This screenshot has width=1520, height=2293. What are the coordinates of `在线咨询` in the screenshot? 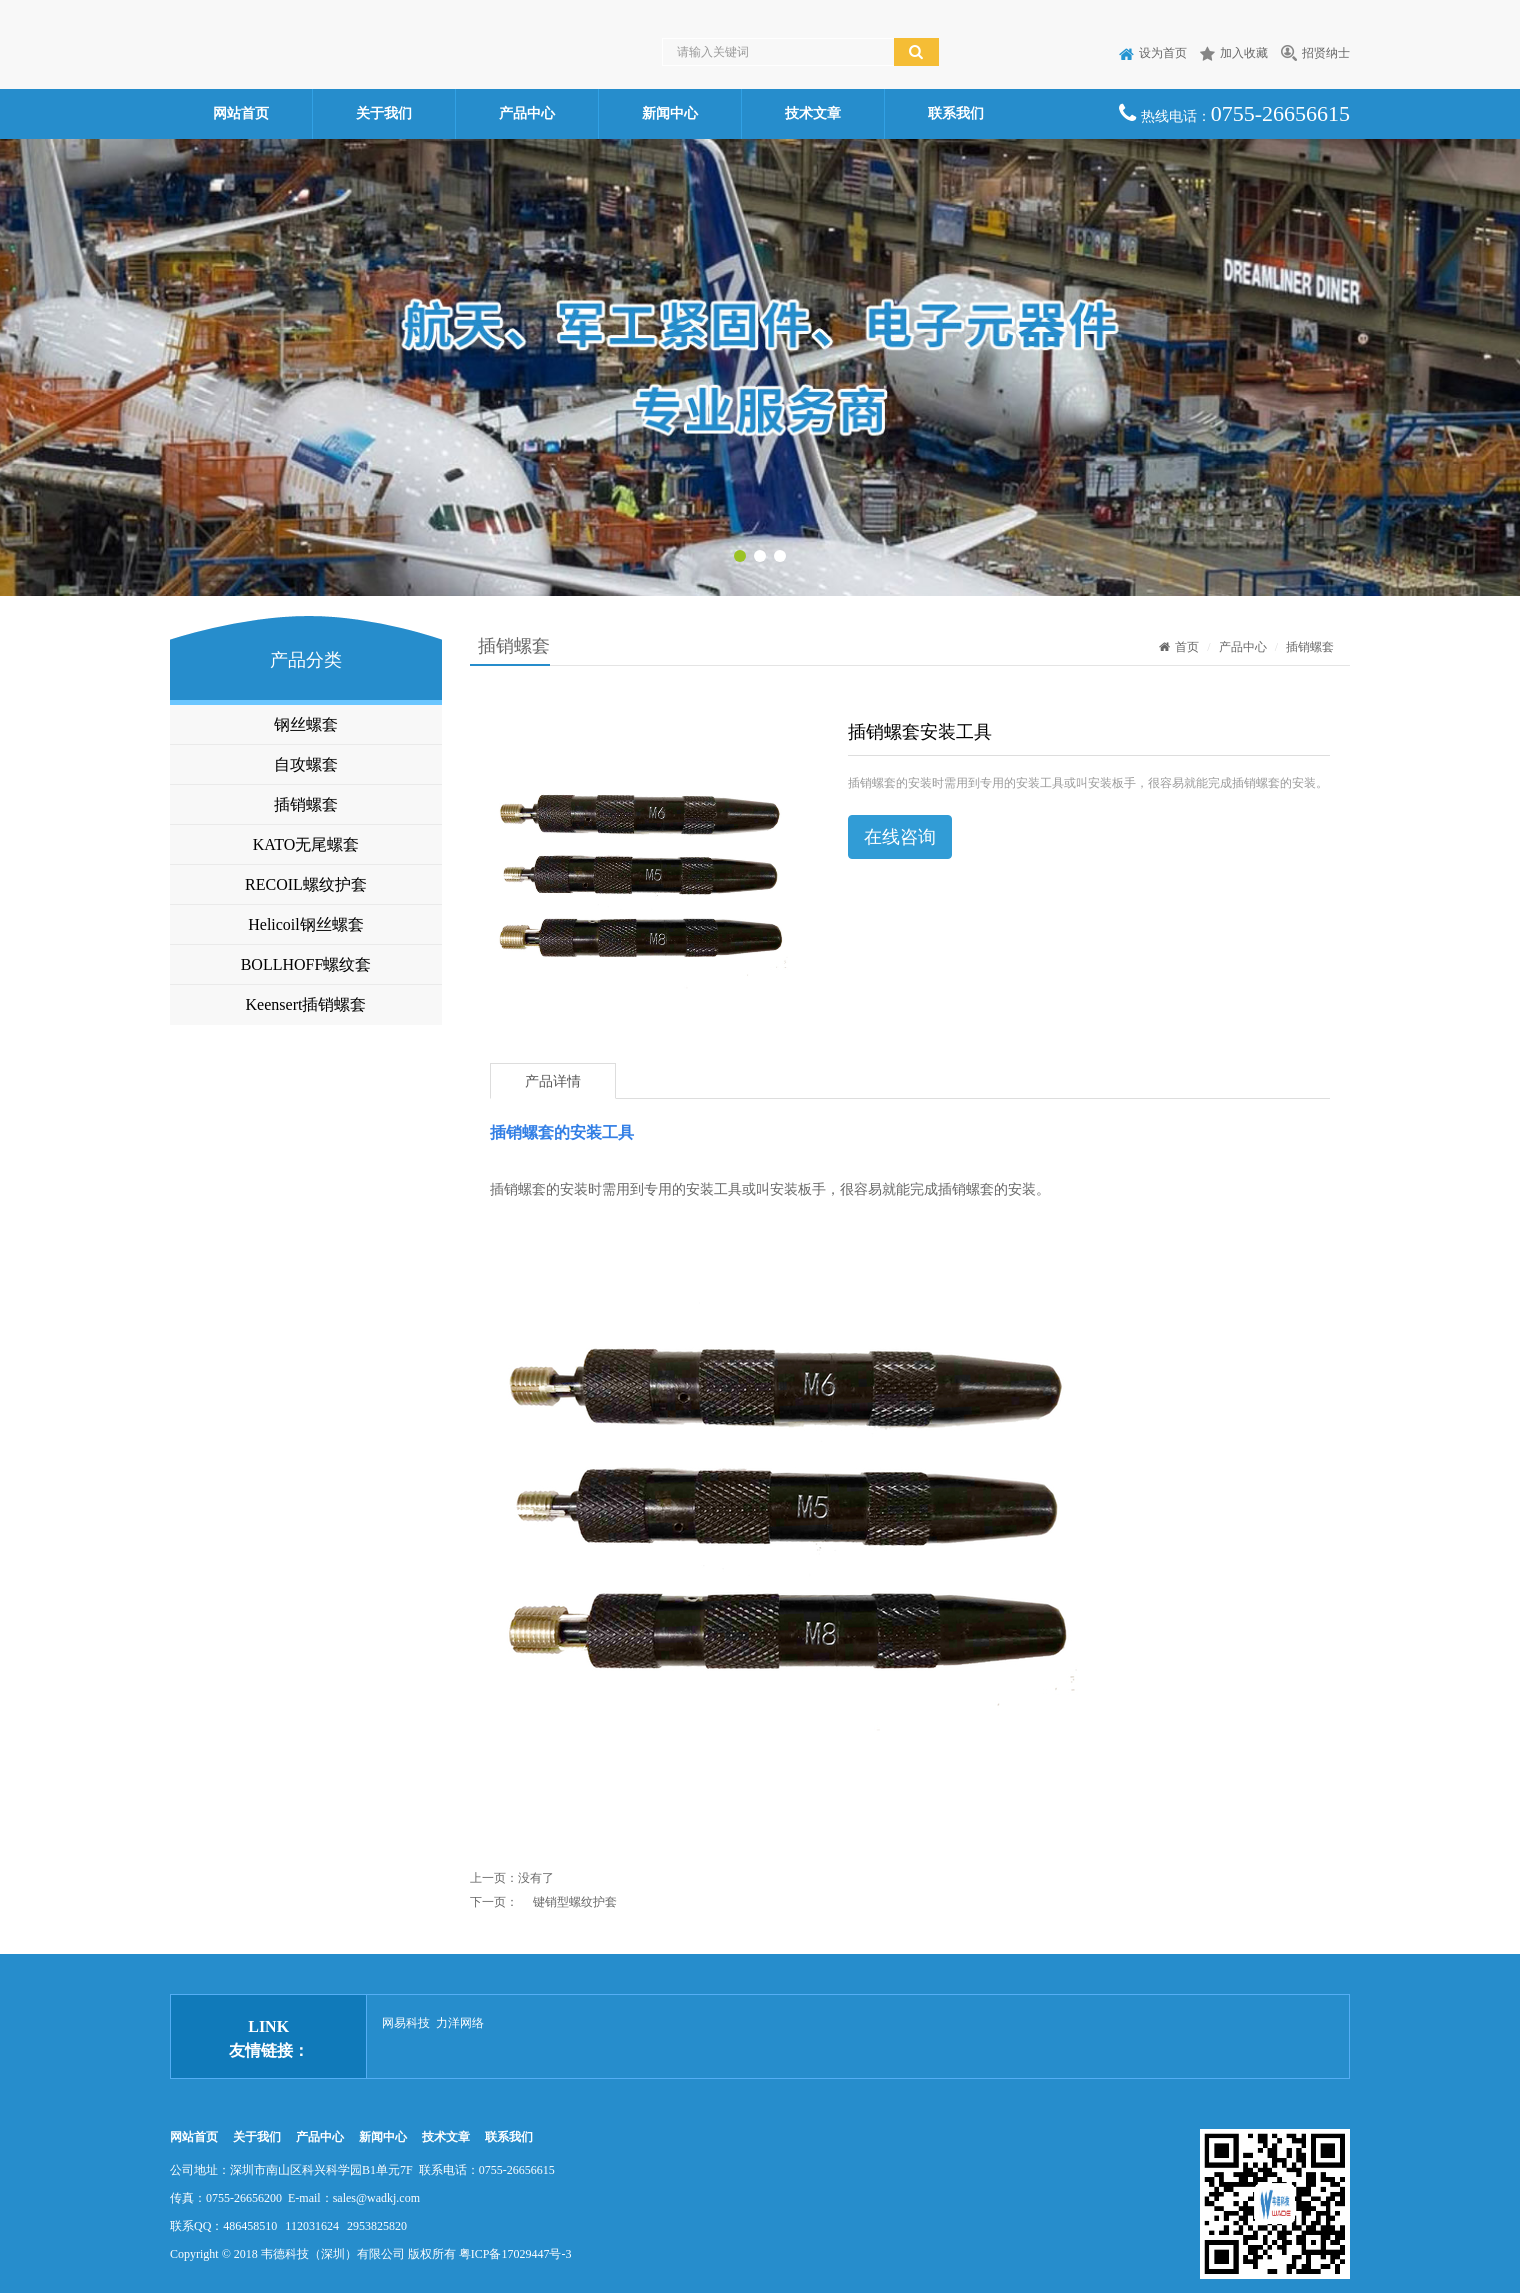 It's located at (900, 837).